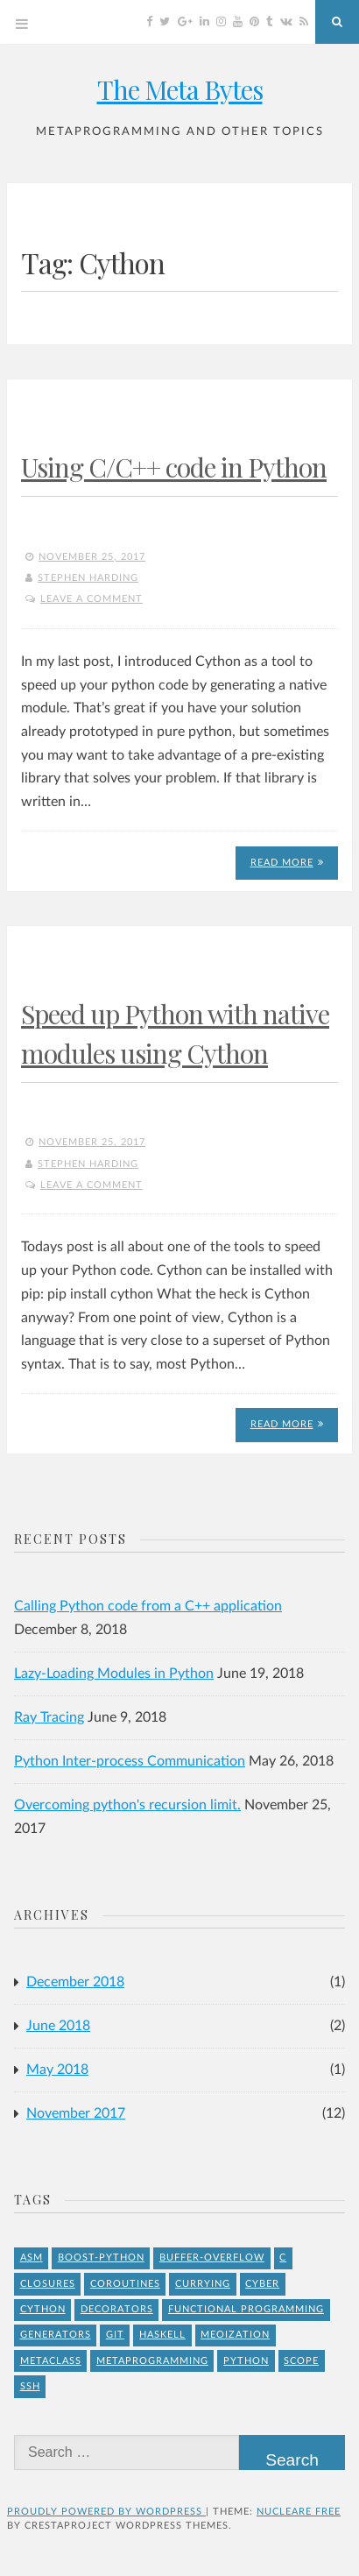 The height and width of the screenshot is (2576, 359). What do you see at coordinates (235, 2334) in the screenshot?
I see `meoization [meoization (1 item)]` at bounding box center [235, 2334].